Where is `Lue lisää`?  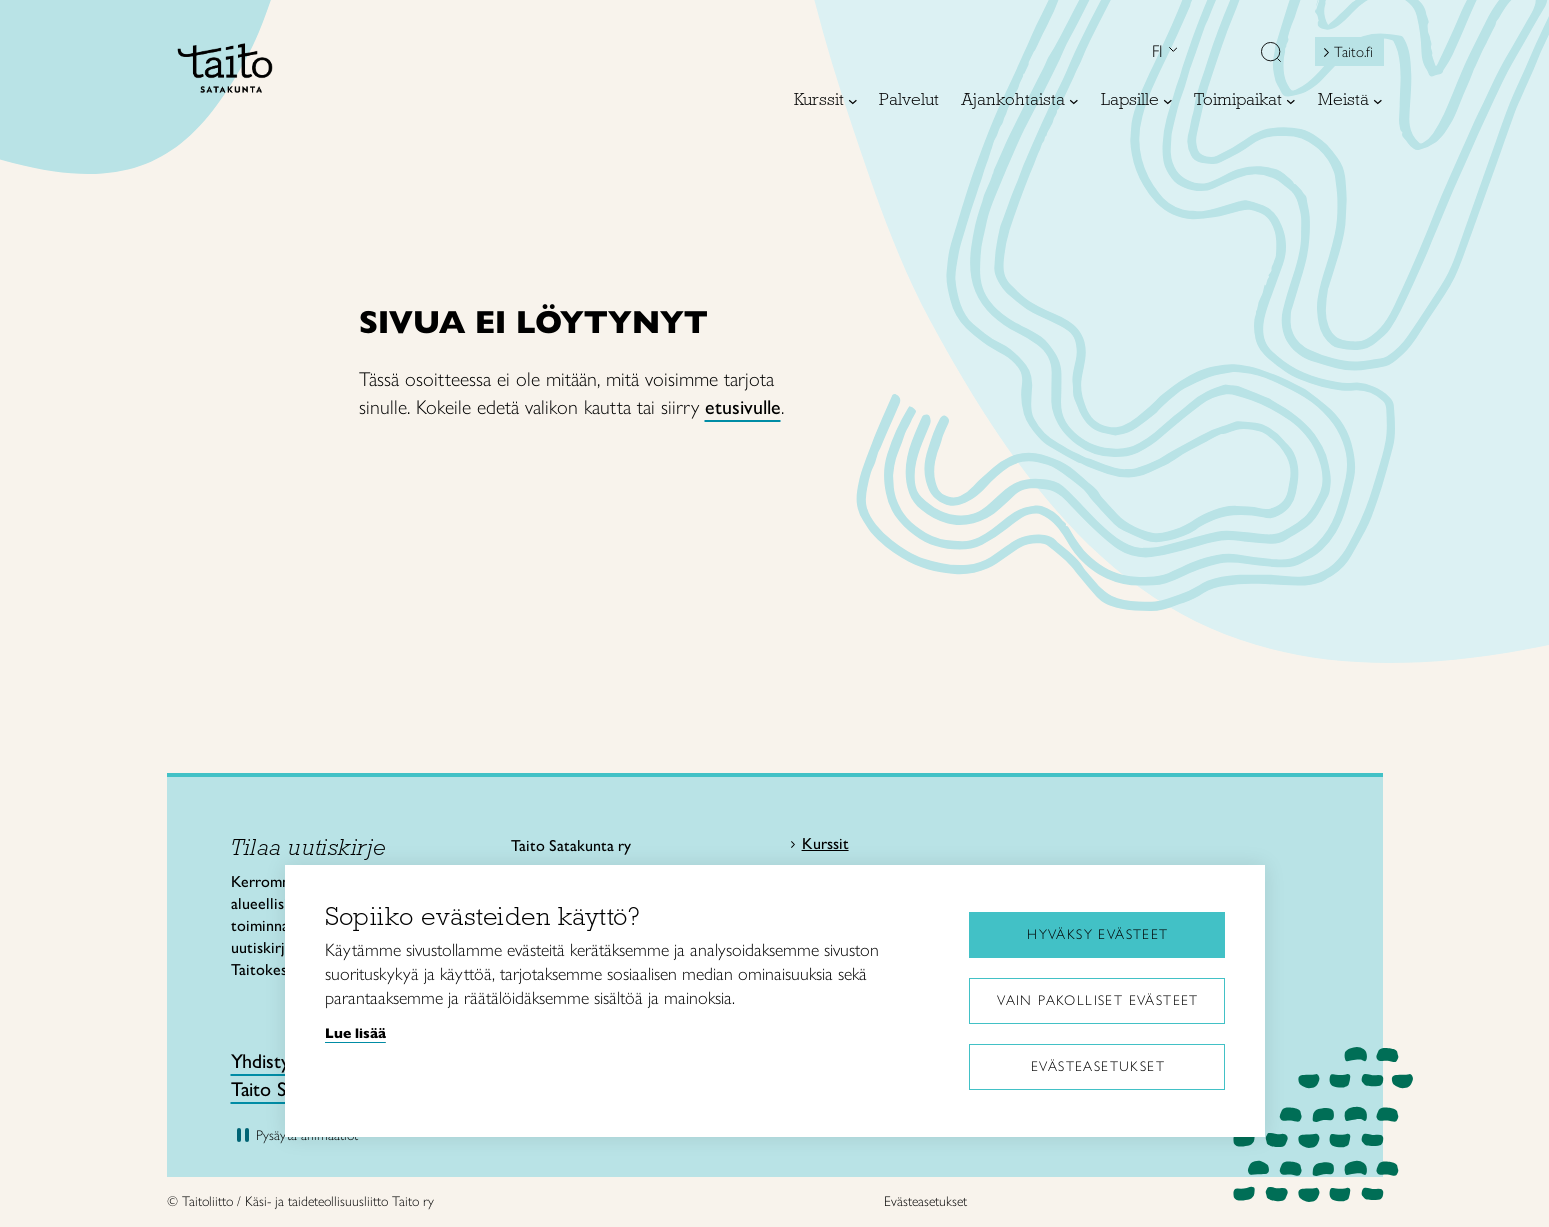 Lue lisää is located at coordinates (355, 1033).